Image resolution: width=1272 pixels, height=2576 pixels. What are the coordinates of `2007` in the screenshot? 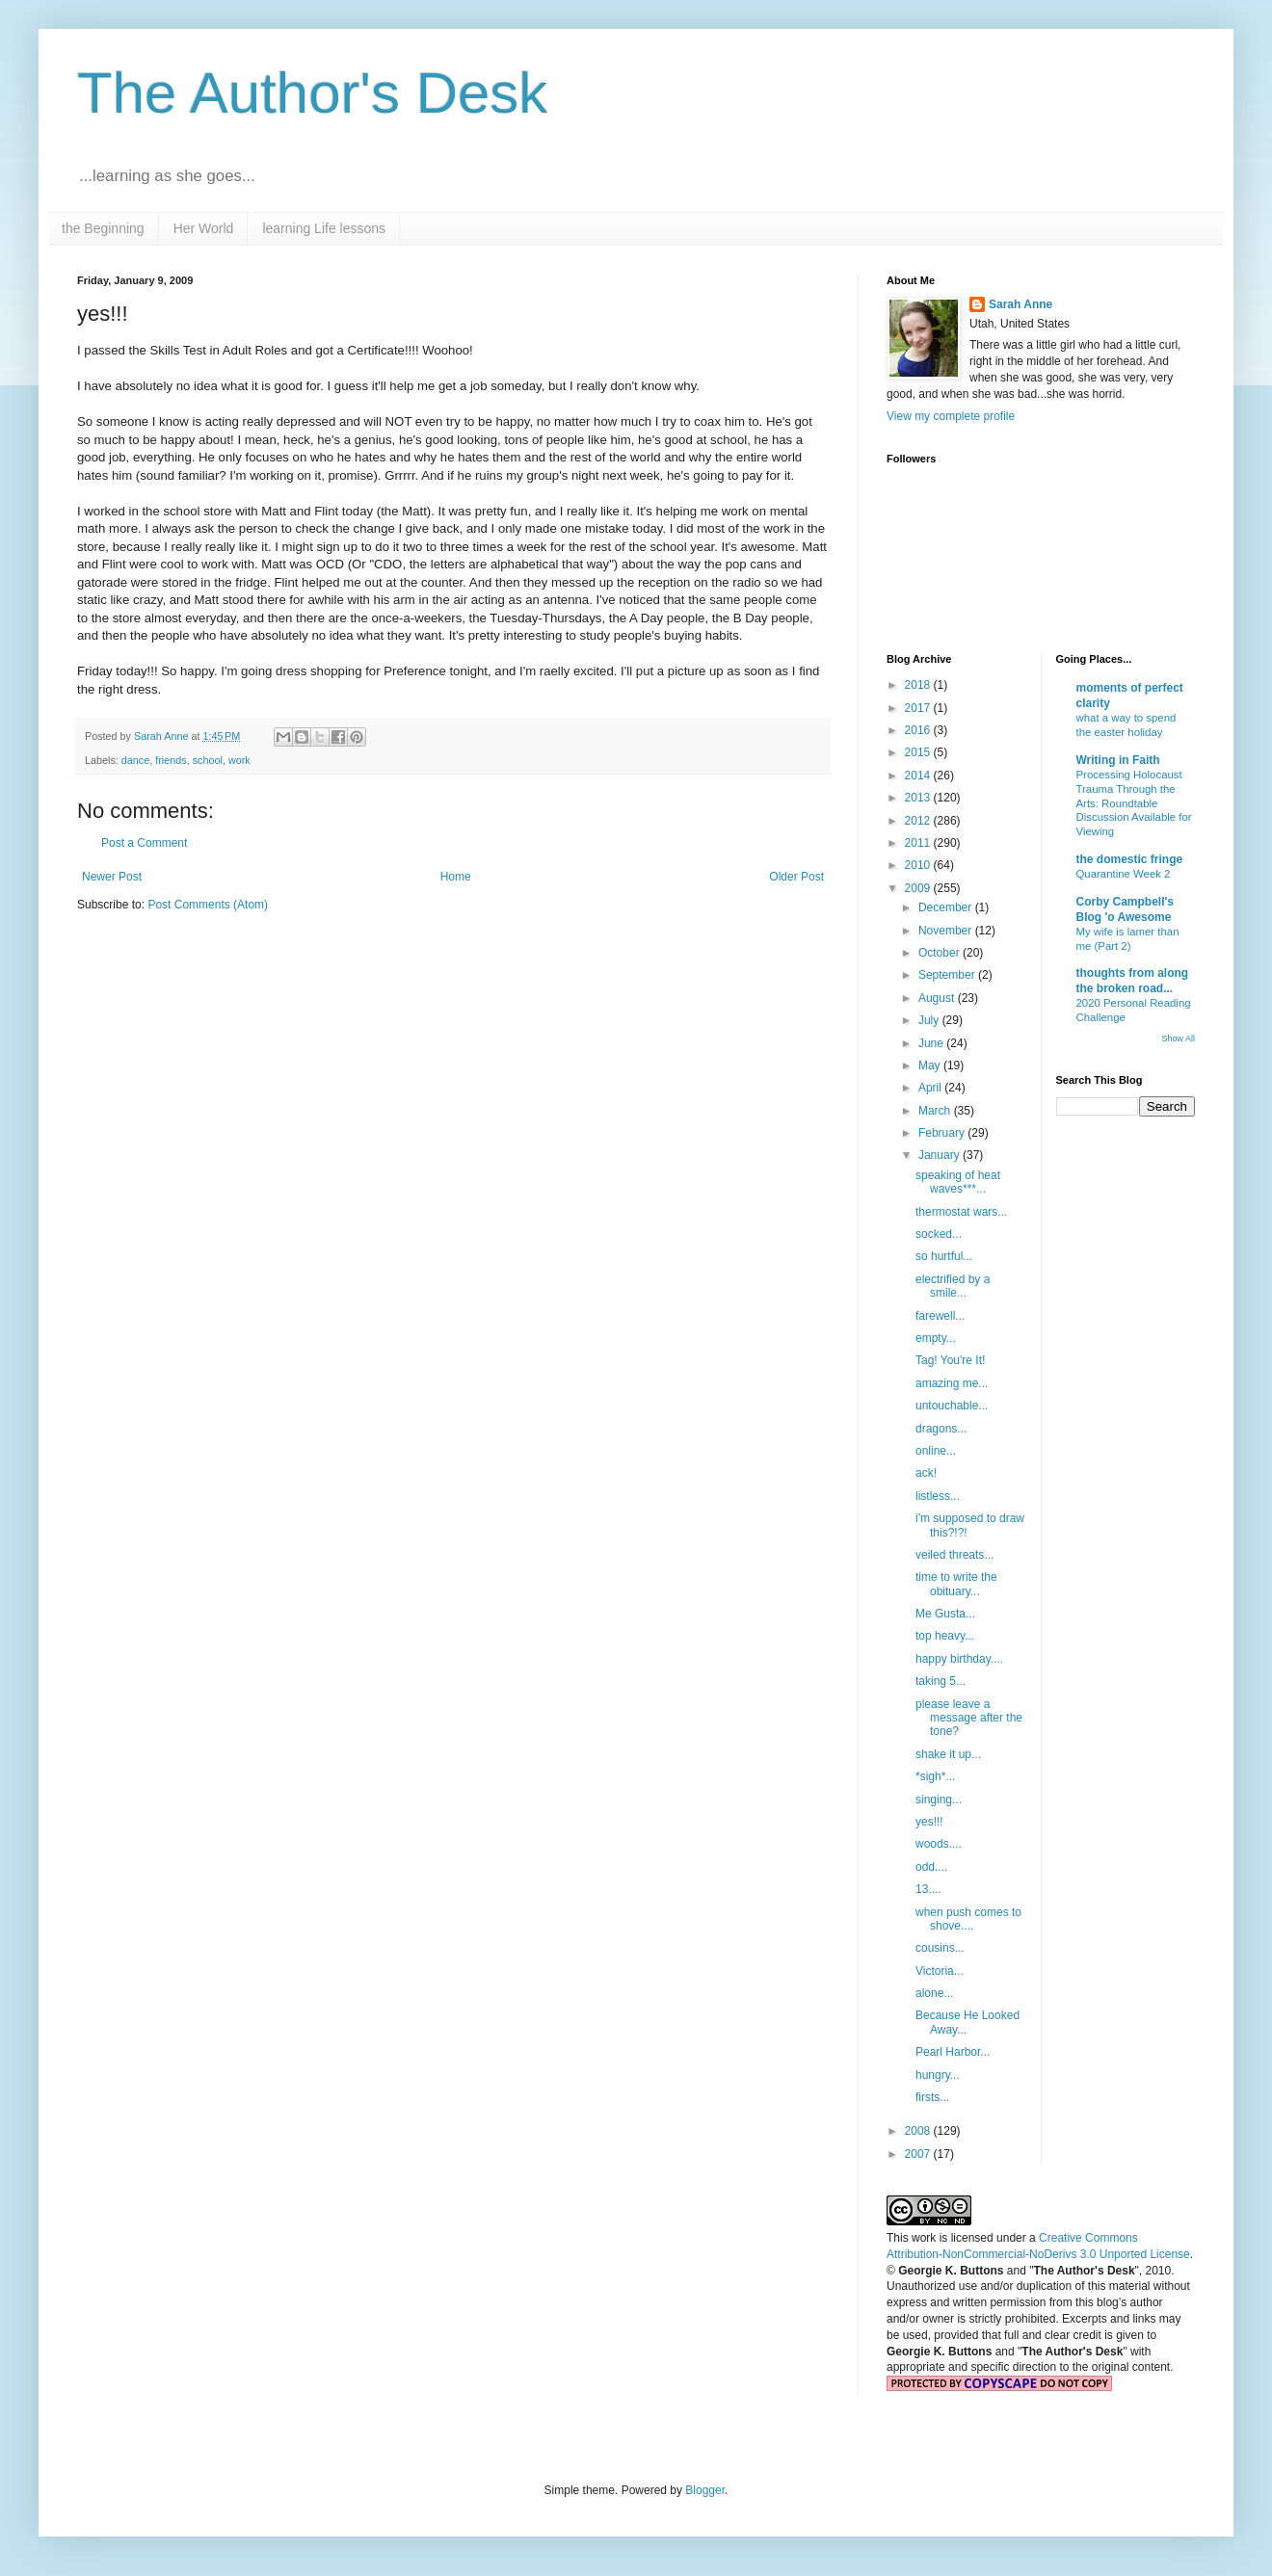 It's located at (919, 2154).